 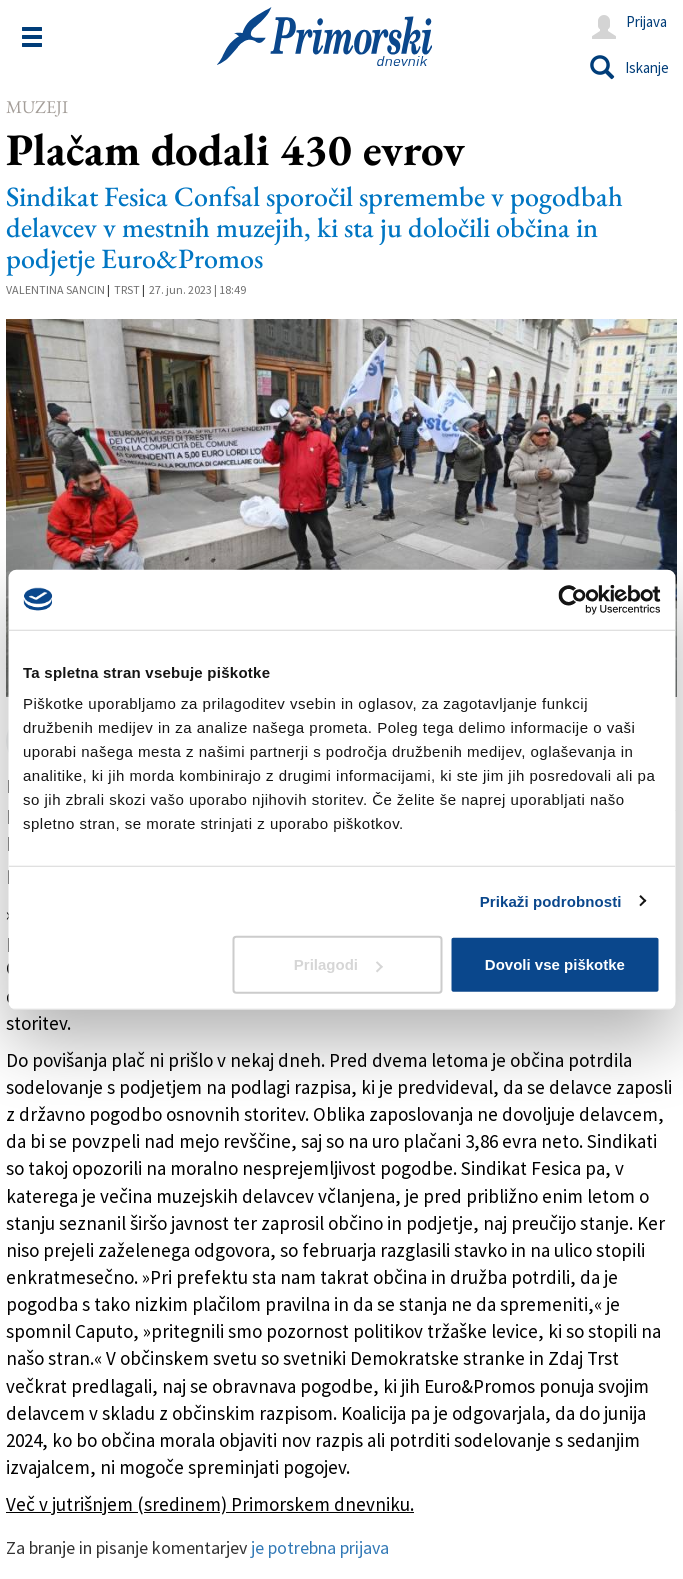 I want to click on Trst, so click(x=127, y=289).